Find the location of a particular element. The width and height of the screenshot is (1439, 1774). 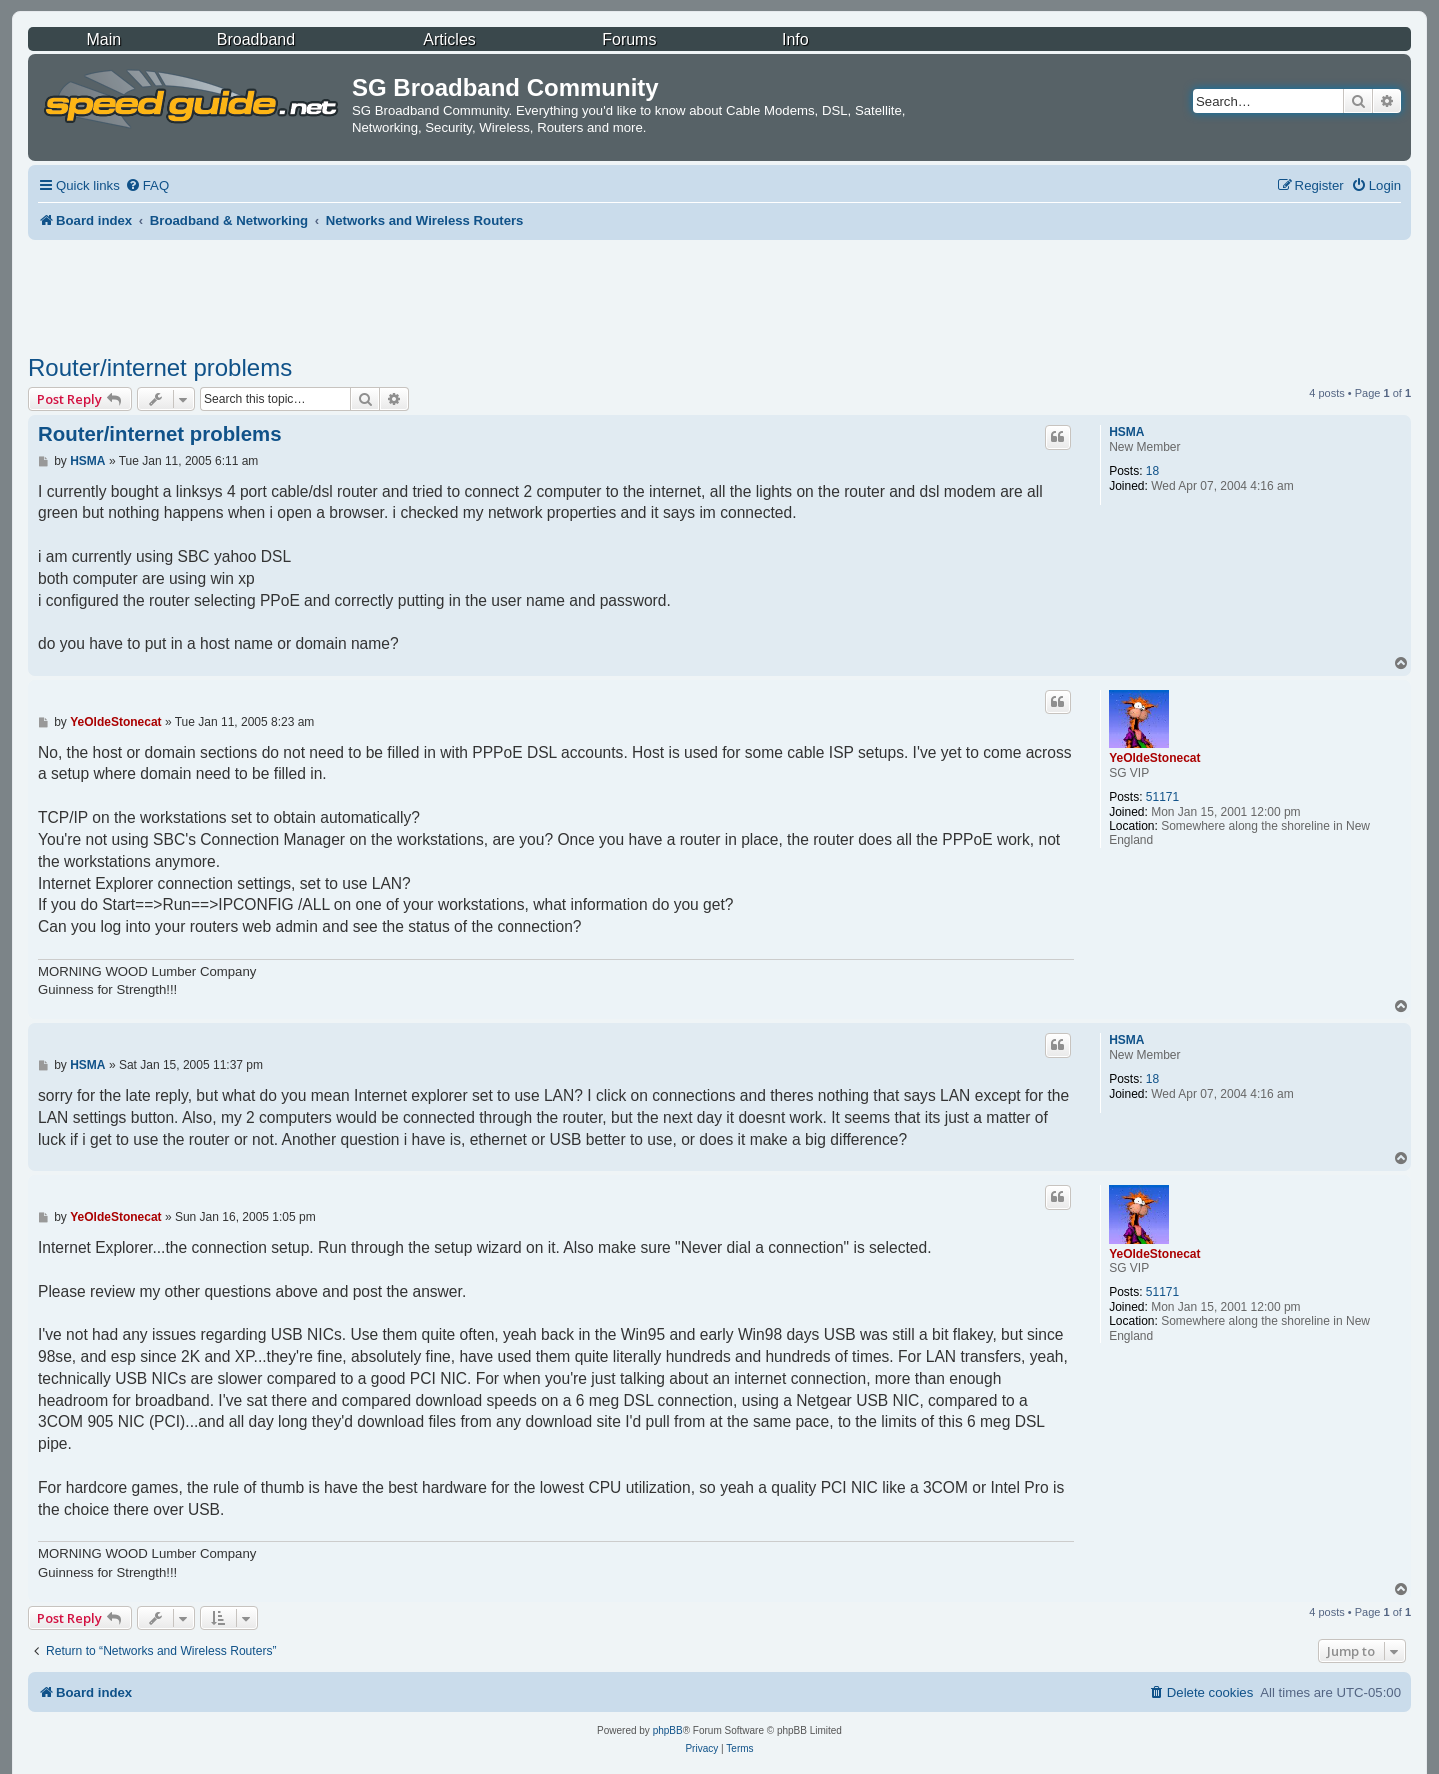

HSMA is located at coordinates (1126, 432).